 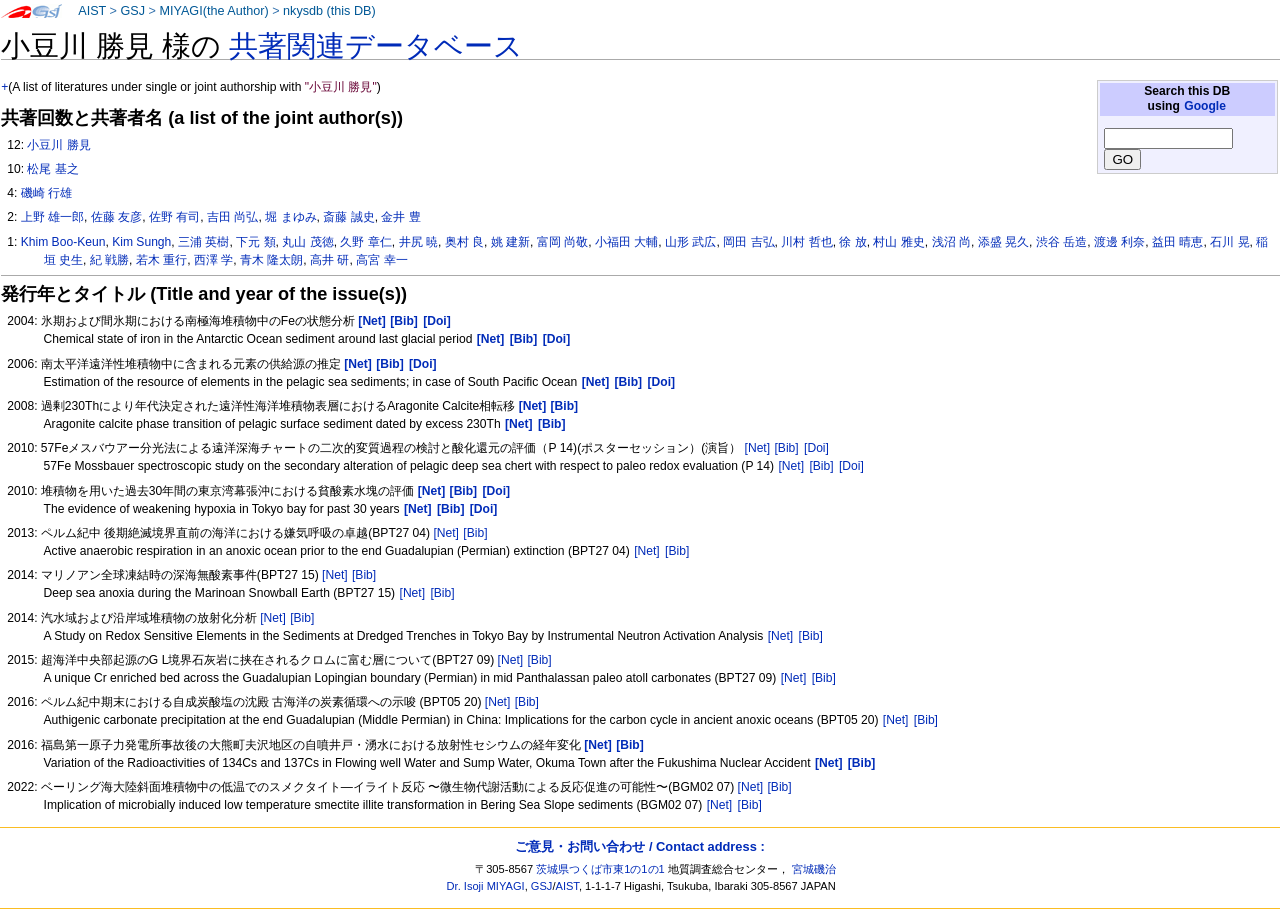 I want to click on 吉田 尚弘, so click(x=232, y=217).